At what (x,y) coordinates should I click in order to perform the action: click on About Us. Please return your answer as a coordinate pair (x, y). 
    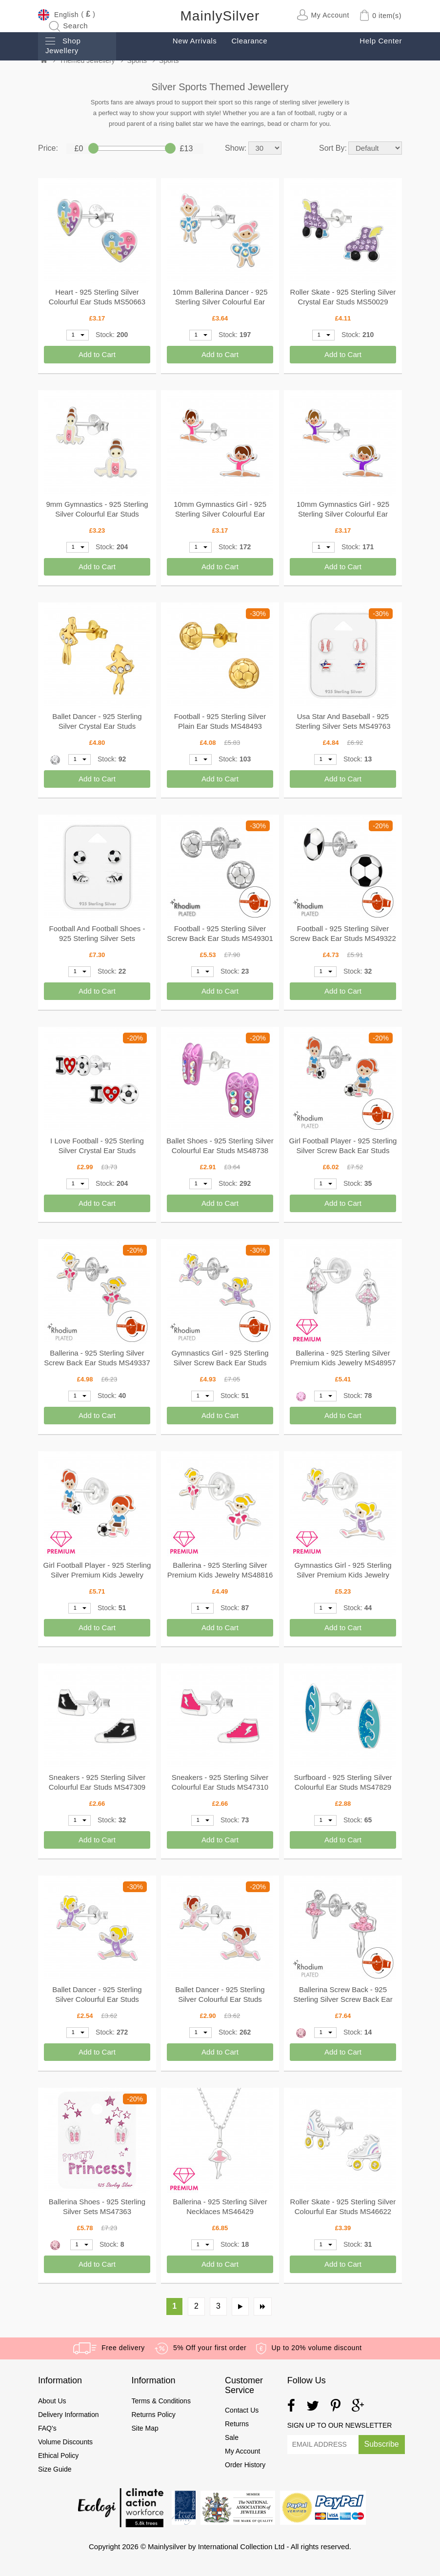
    Looking at the image, I should click on (52, 2401).